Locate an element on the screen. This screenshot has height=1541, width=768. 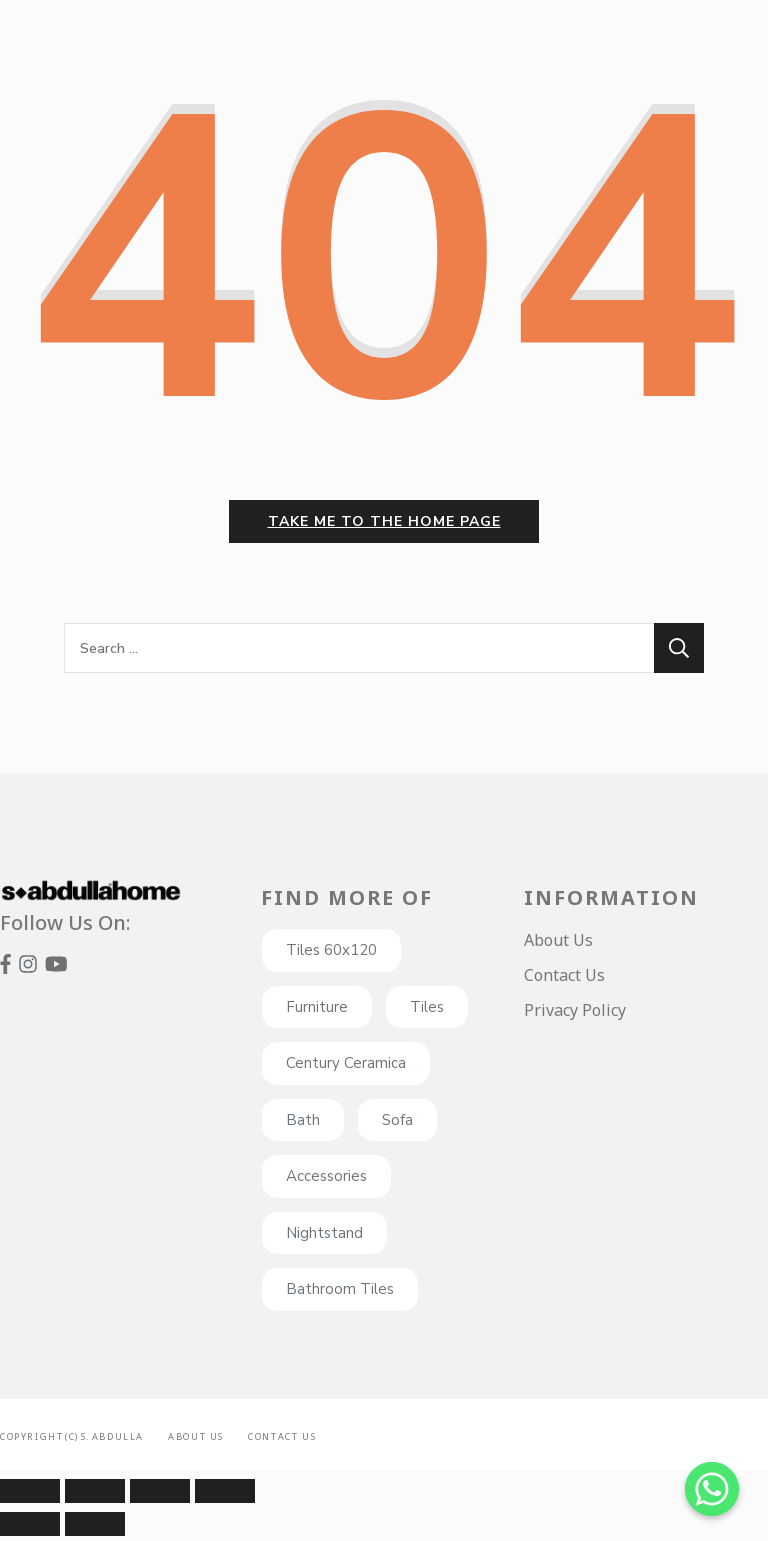
Sofa is located at coordinates (397, 1125).